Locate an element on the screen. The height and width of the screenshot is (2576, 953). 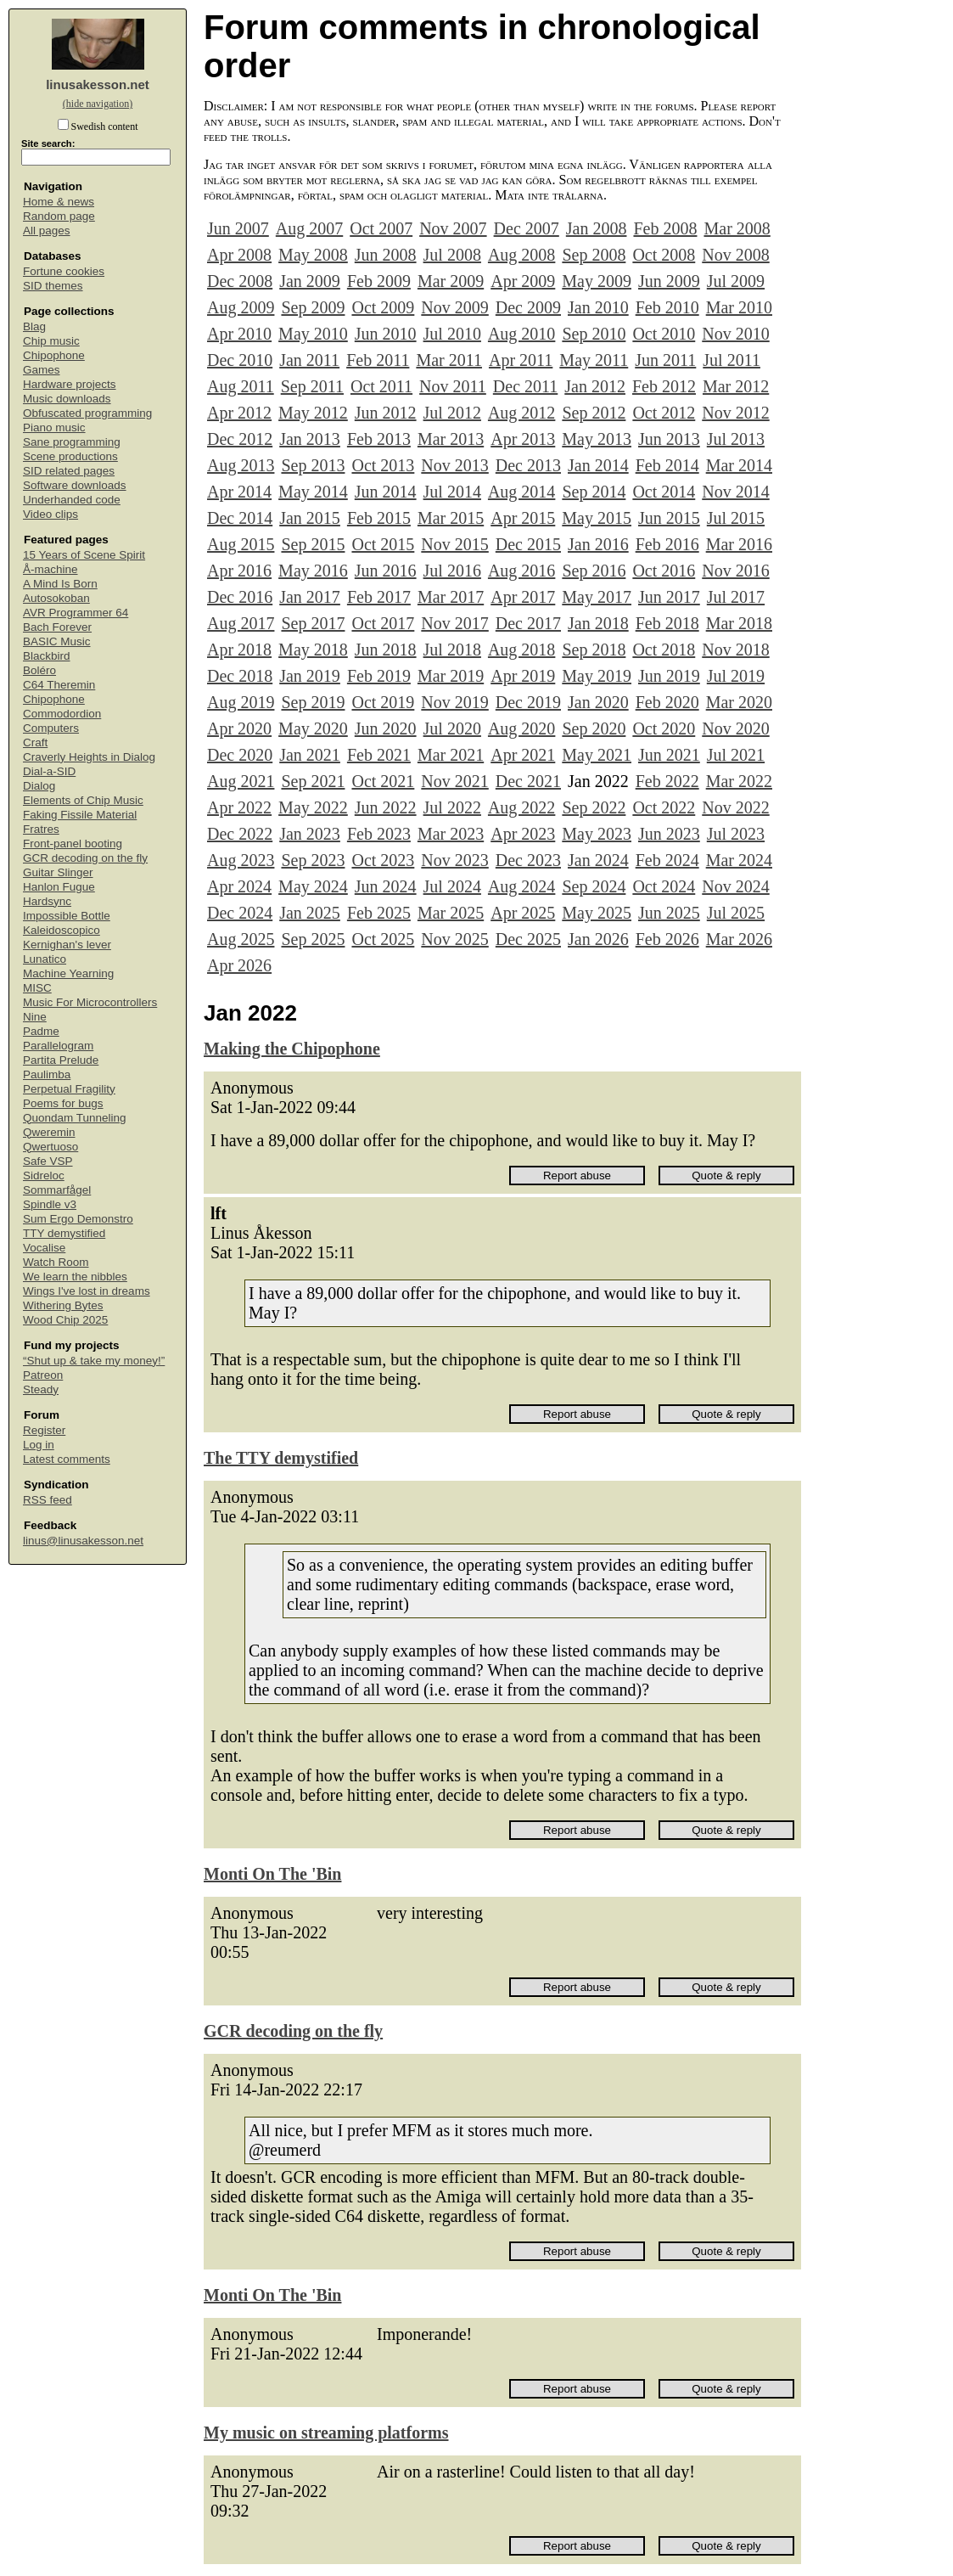
Dec 2009 is located at coordinates (528, 307).